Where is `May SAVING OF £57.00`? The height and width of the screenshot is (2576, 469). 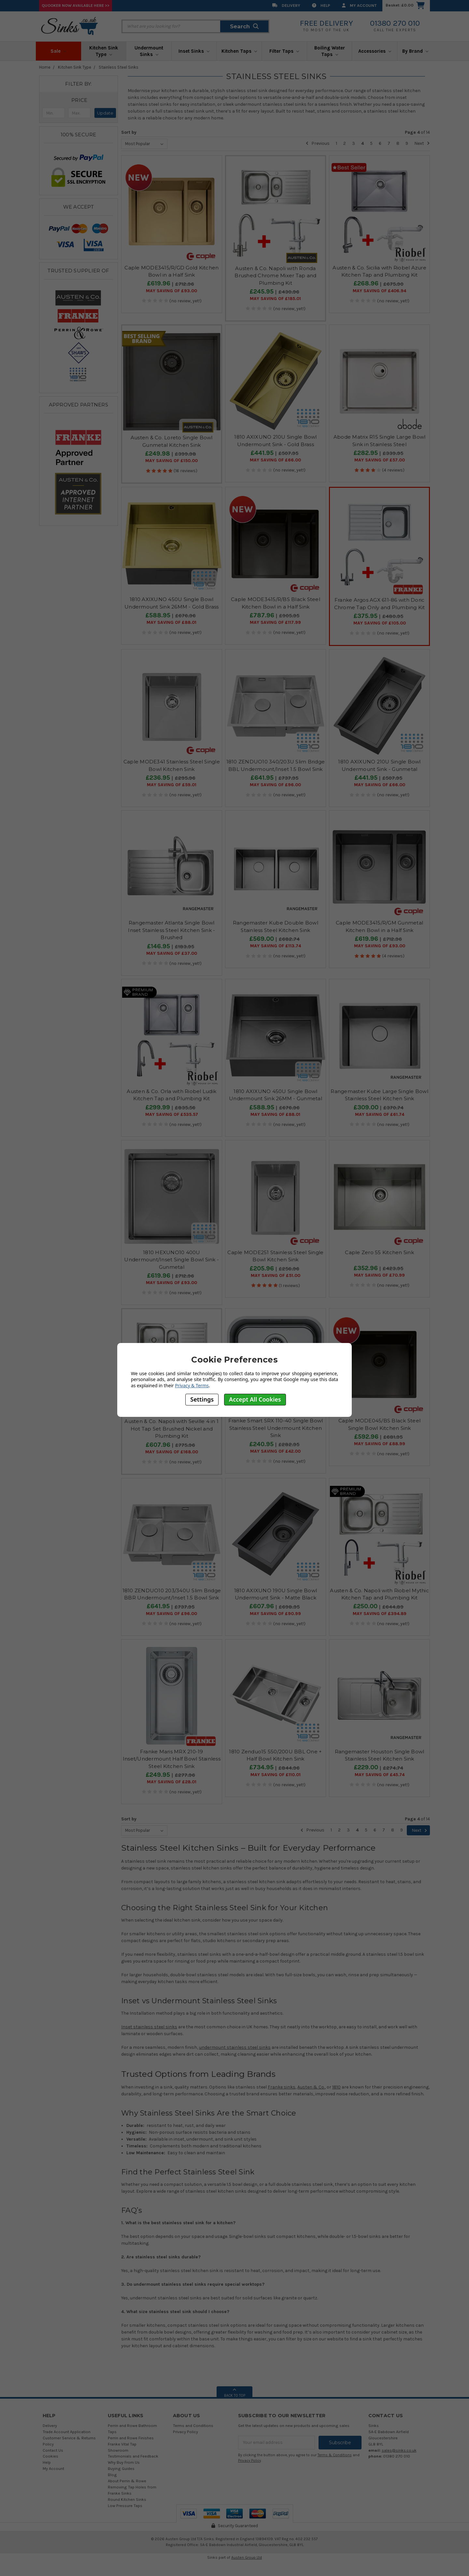
May SAVING OF £57.00 is located at coordinates (379, 460).